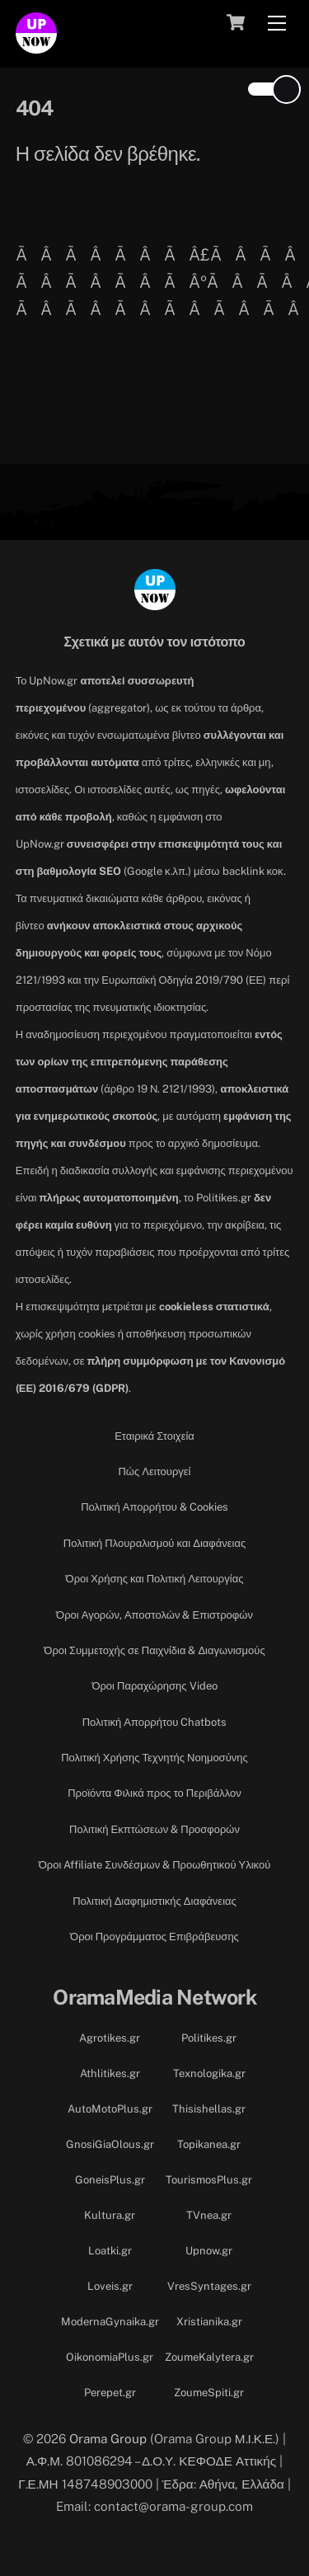 The height and width of the screenshot is (2576, 309). Describe the element at coordinates (154, 1615) in the screenshot. I see `Όροι Αγορών, Αποστολών & Επιστροφών` at that location.